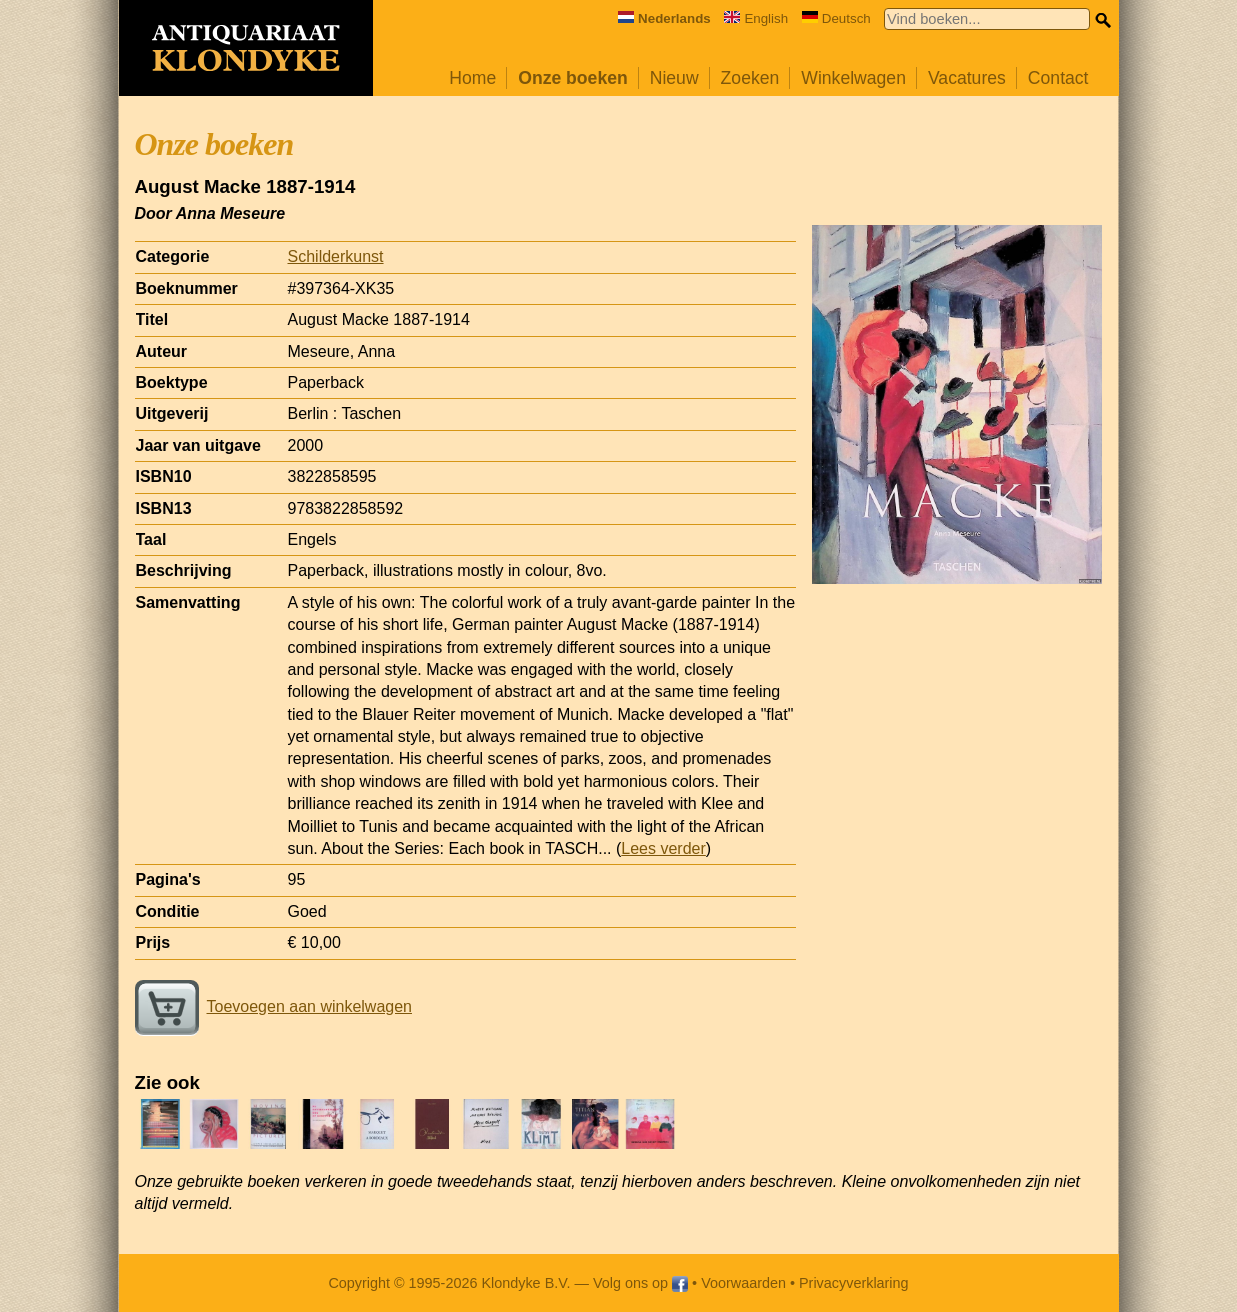  What do you see at coordinates (273, 1006) in the screenshot?
I see `Toevoegen aan winkelwagen` at bounding box center [273, 1006].